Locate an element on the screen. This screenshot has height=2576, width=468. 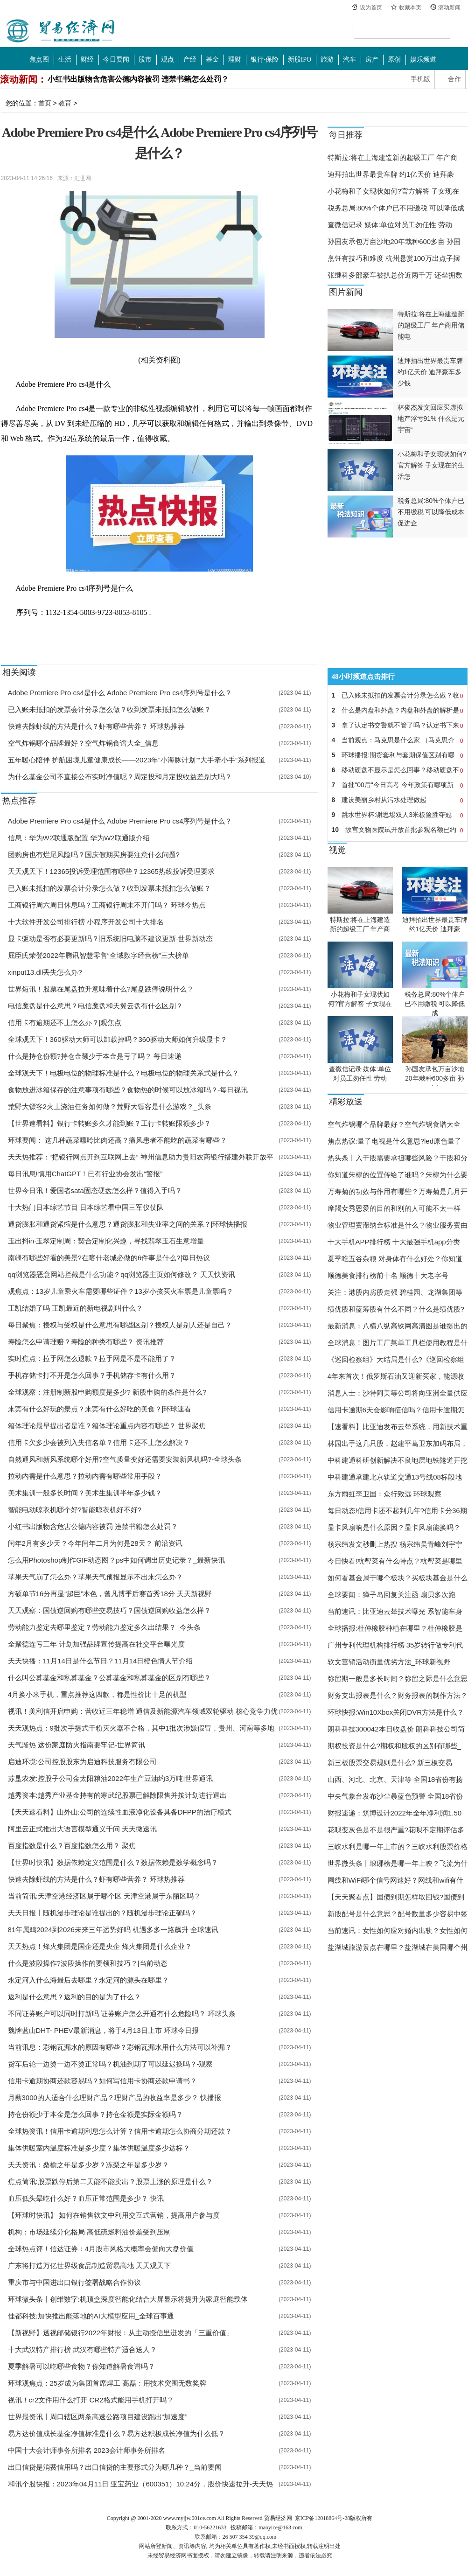
旅游 is located at coordinates (327, 59).